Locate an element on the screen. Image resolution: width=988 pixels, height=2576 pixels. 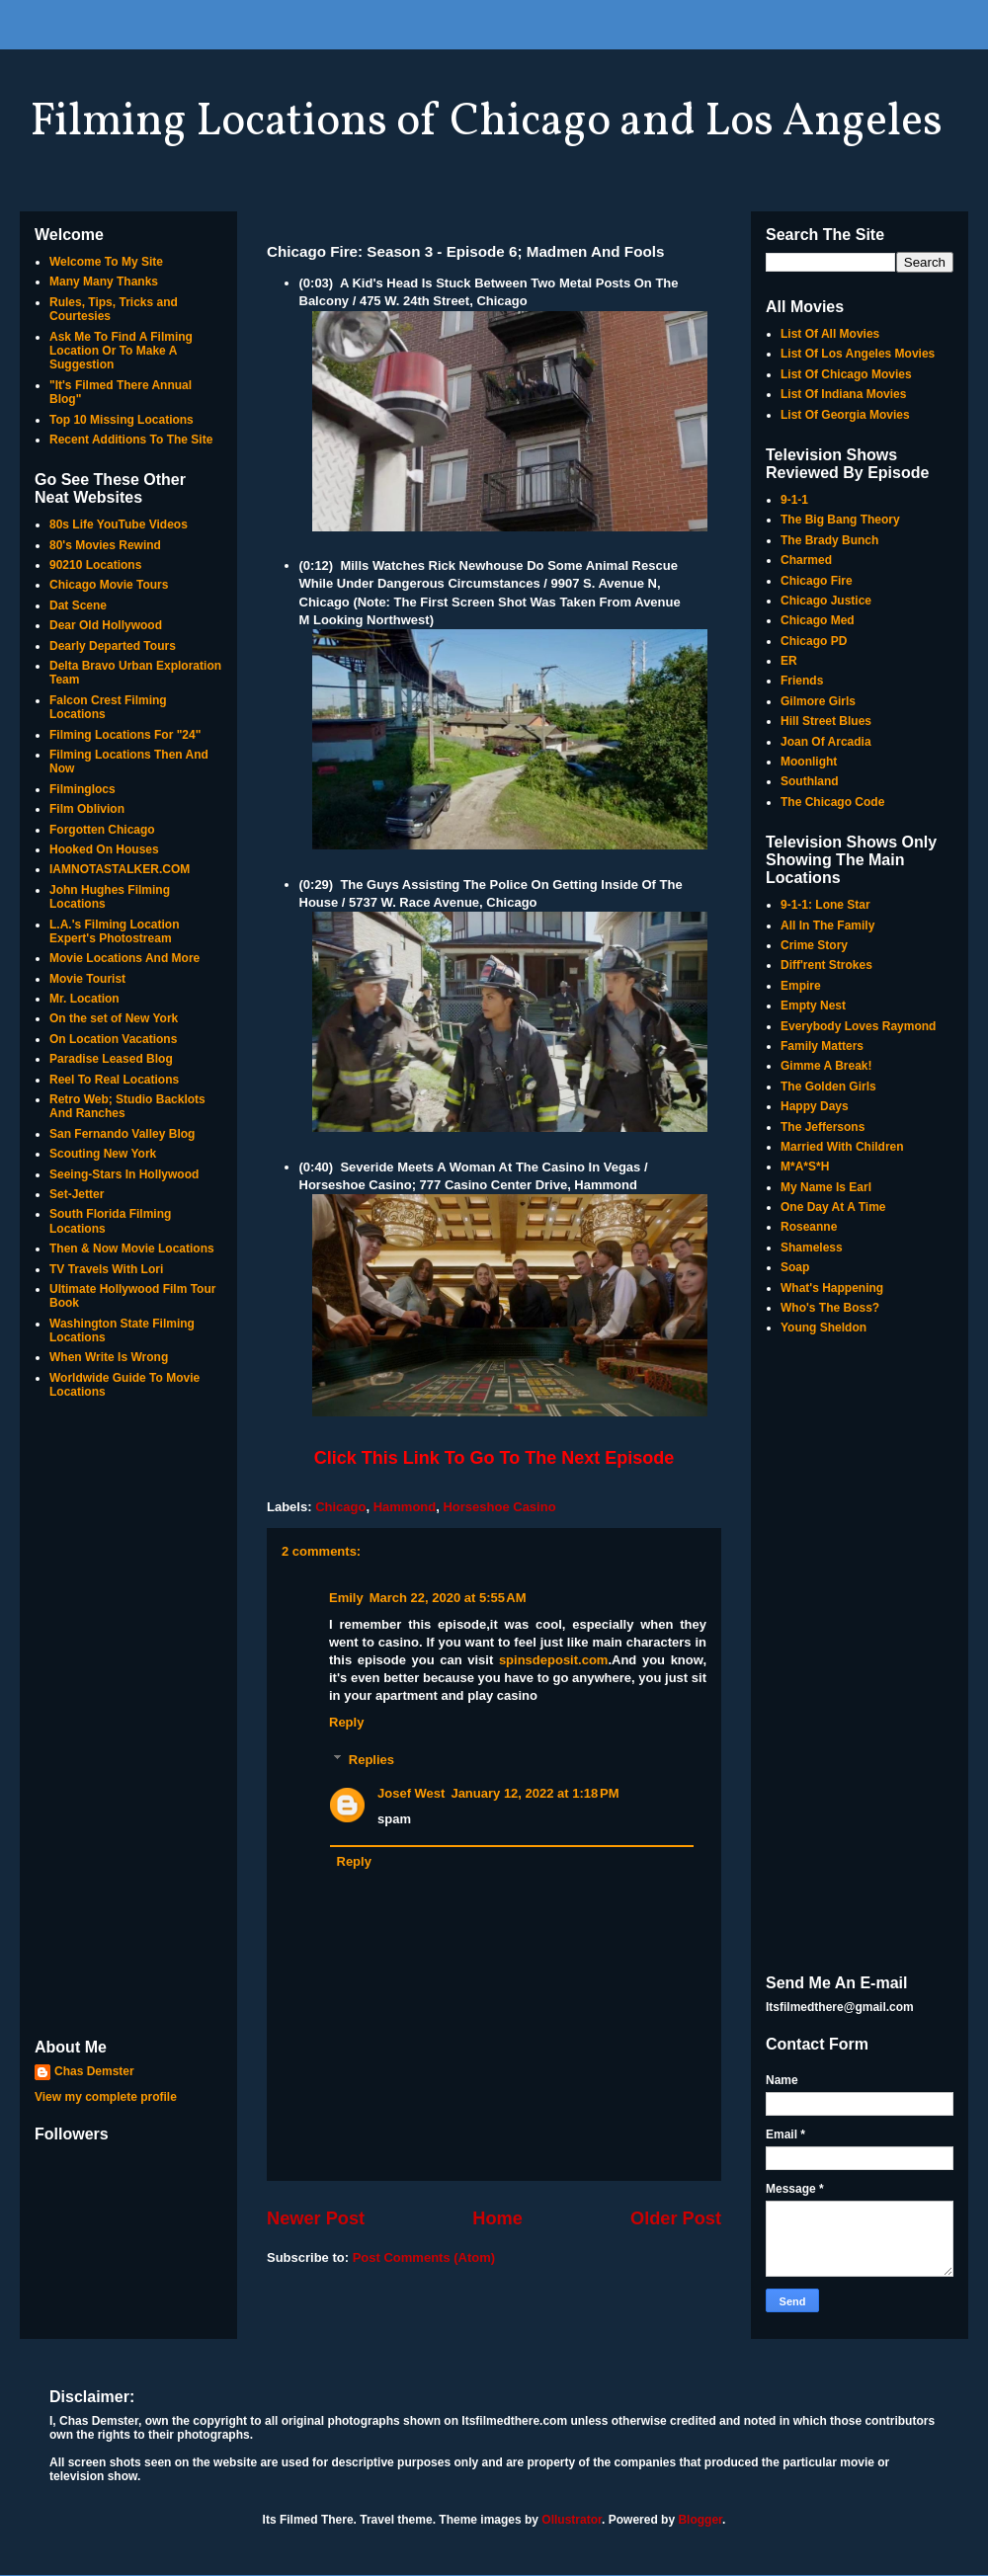
M*A*S*H is located at coordinates (805, 1166).